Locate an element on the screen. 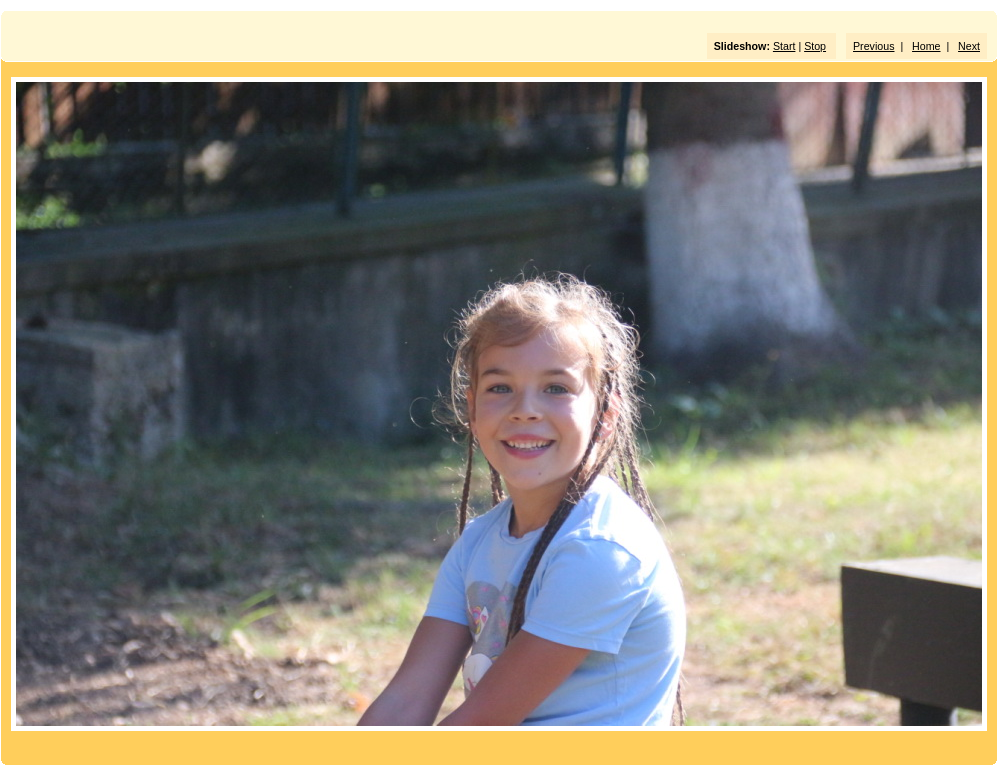  Next is located at coordinates (969, 46).